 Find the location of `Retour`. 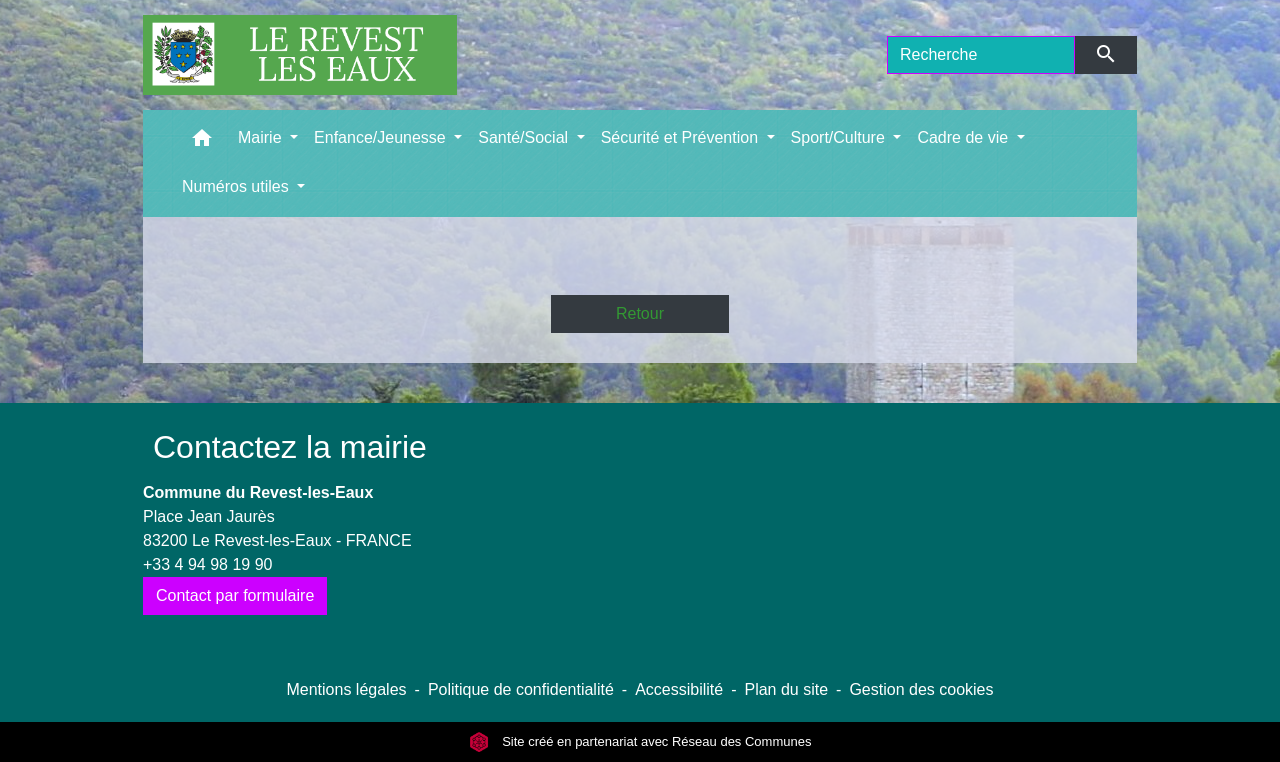

Retour is located at coordinates (640, 313).